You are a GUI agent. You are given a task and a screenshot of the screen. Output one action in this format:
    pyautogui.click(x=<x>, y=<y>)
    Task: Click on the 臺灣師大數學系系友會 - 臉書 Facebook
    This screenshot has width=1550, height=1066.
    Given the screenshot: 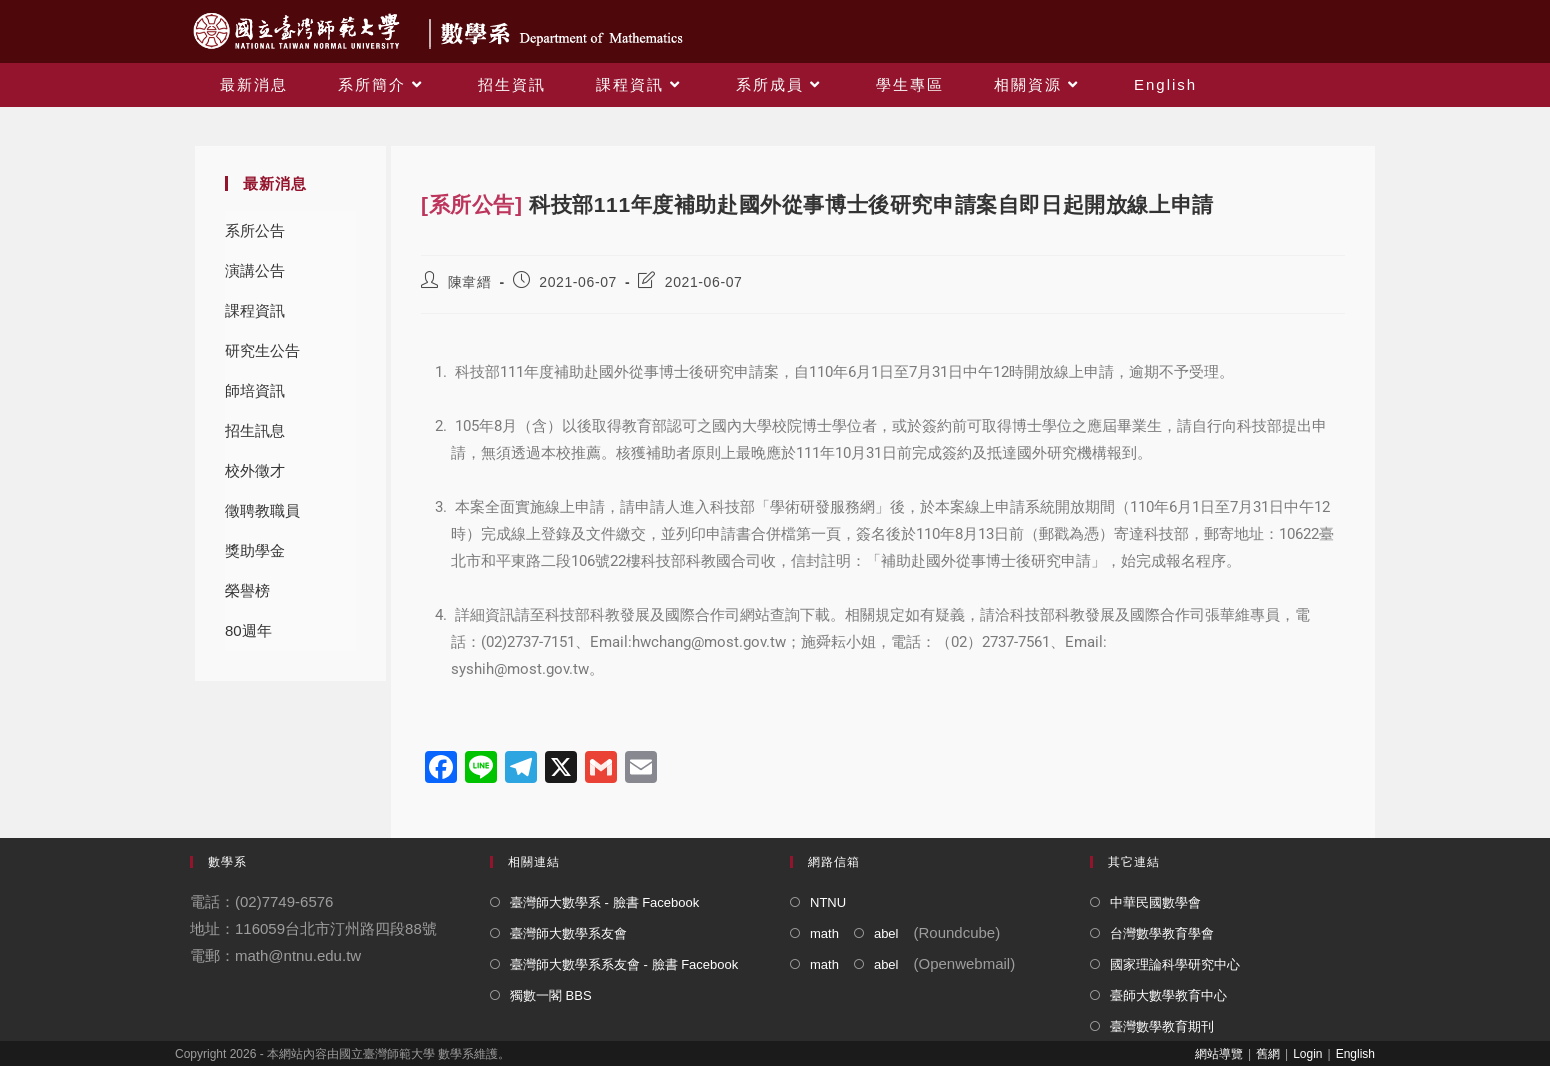 What is the action you would take?
    pyautogui.click(x=624, y=964)
    